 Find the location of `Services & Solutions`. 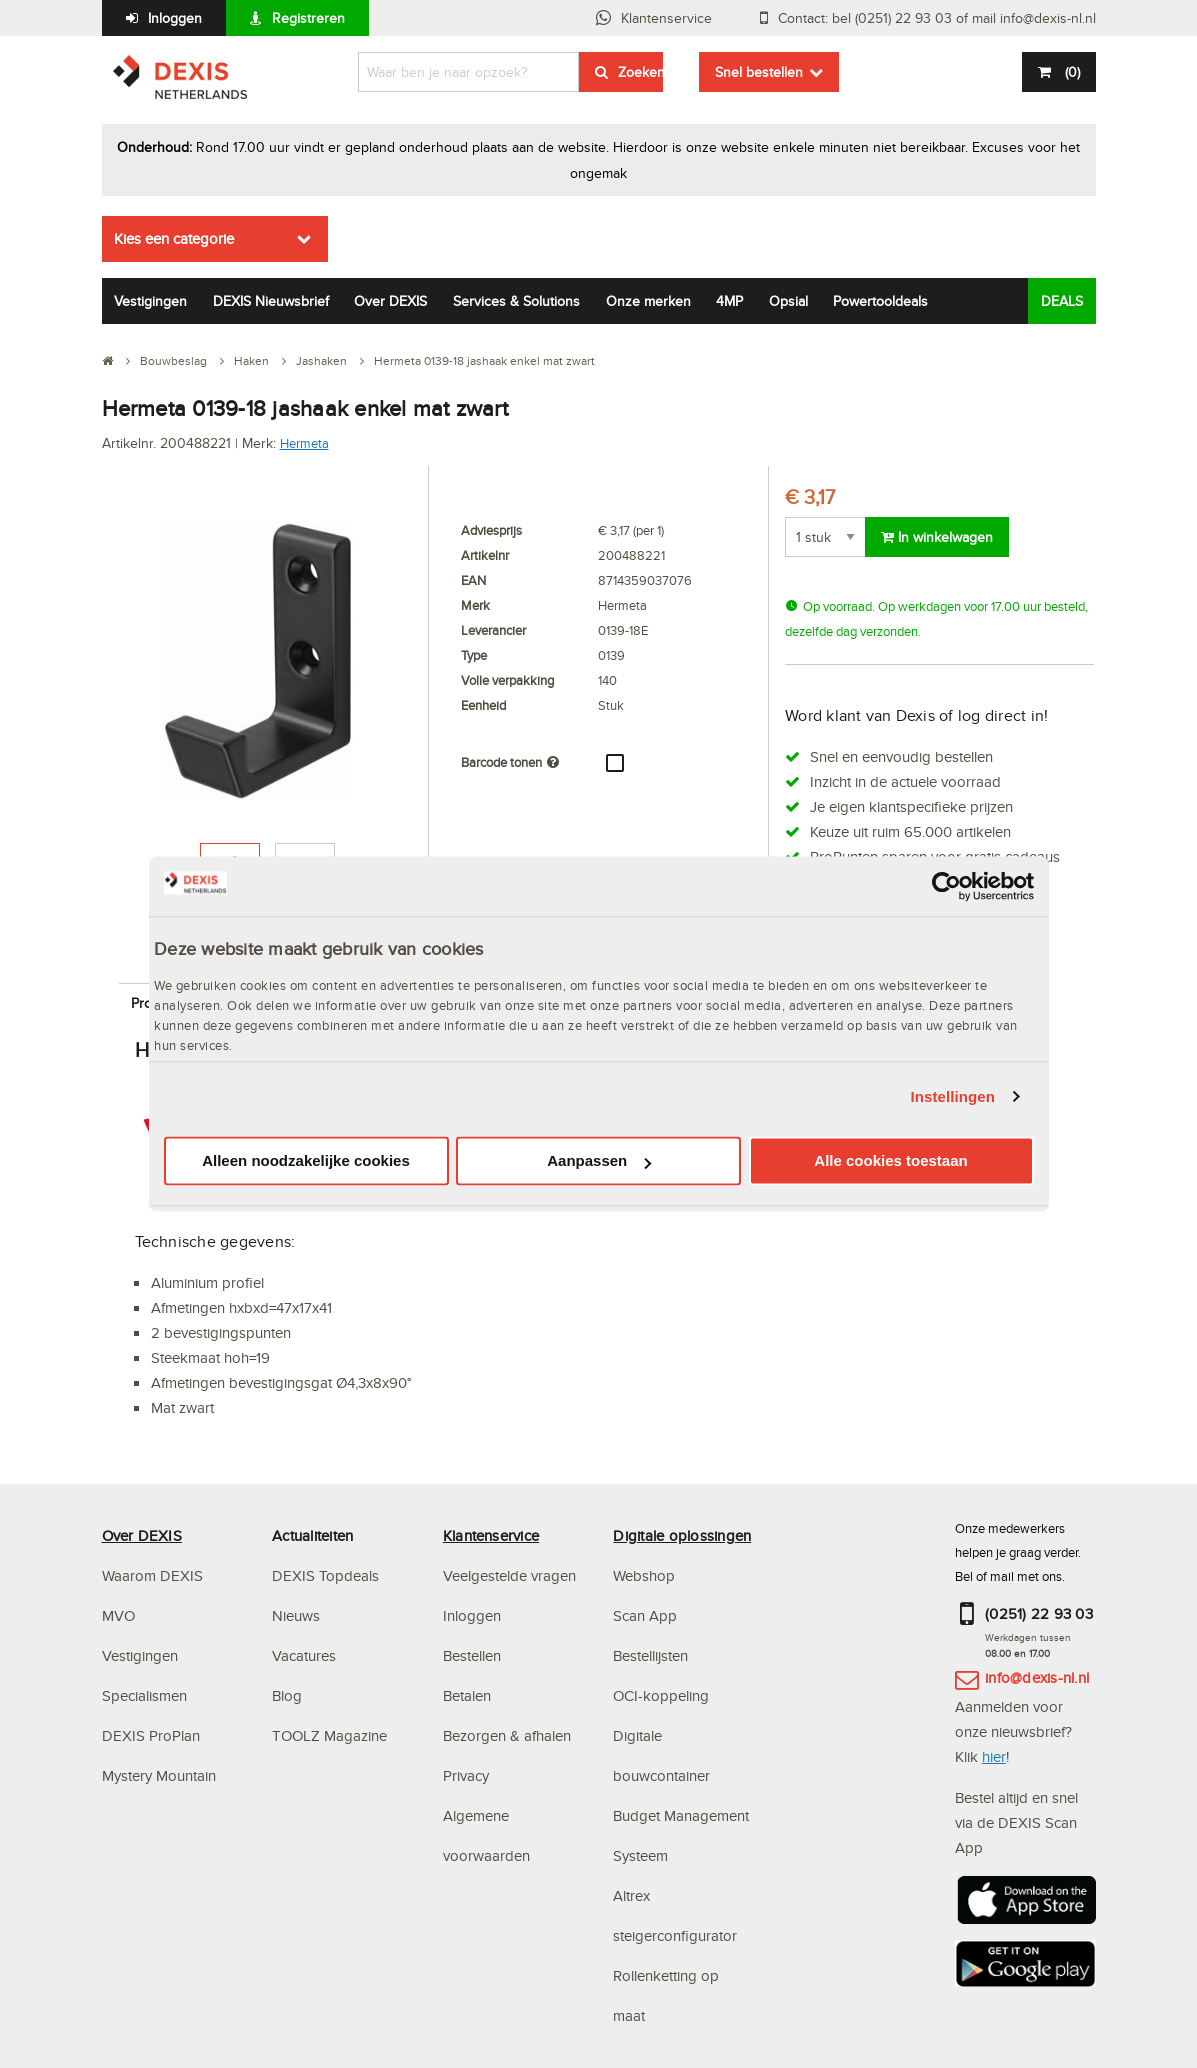

Services & Solutions is located at coordinates (516, 301).